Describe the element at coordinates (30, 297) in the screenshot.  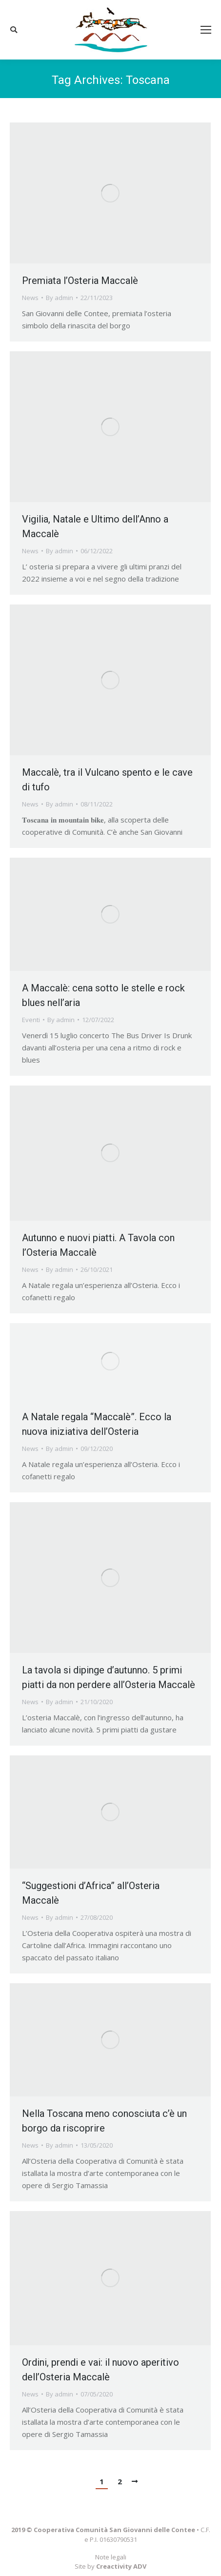
I see `News` at that location.